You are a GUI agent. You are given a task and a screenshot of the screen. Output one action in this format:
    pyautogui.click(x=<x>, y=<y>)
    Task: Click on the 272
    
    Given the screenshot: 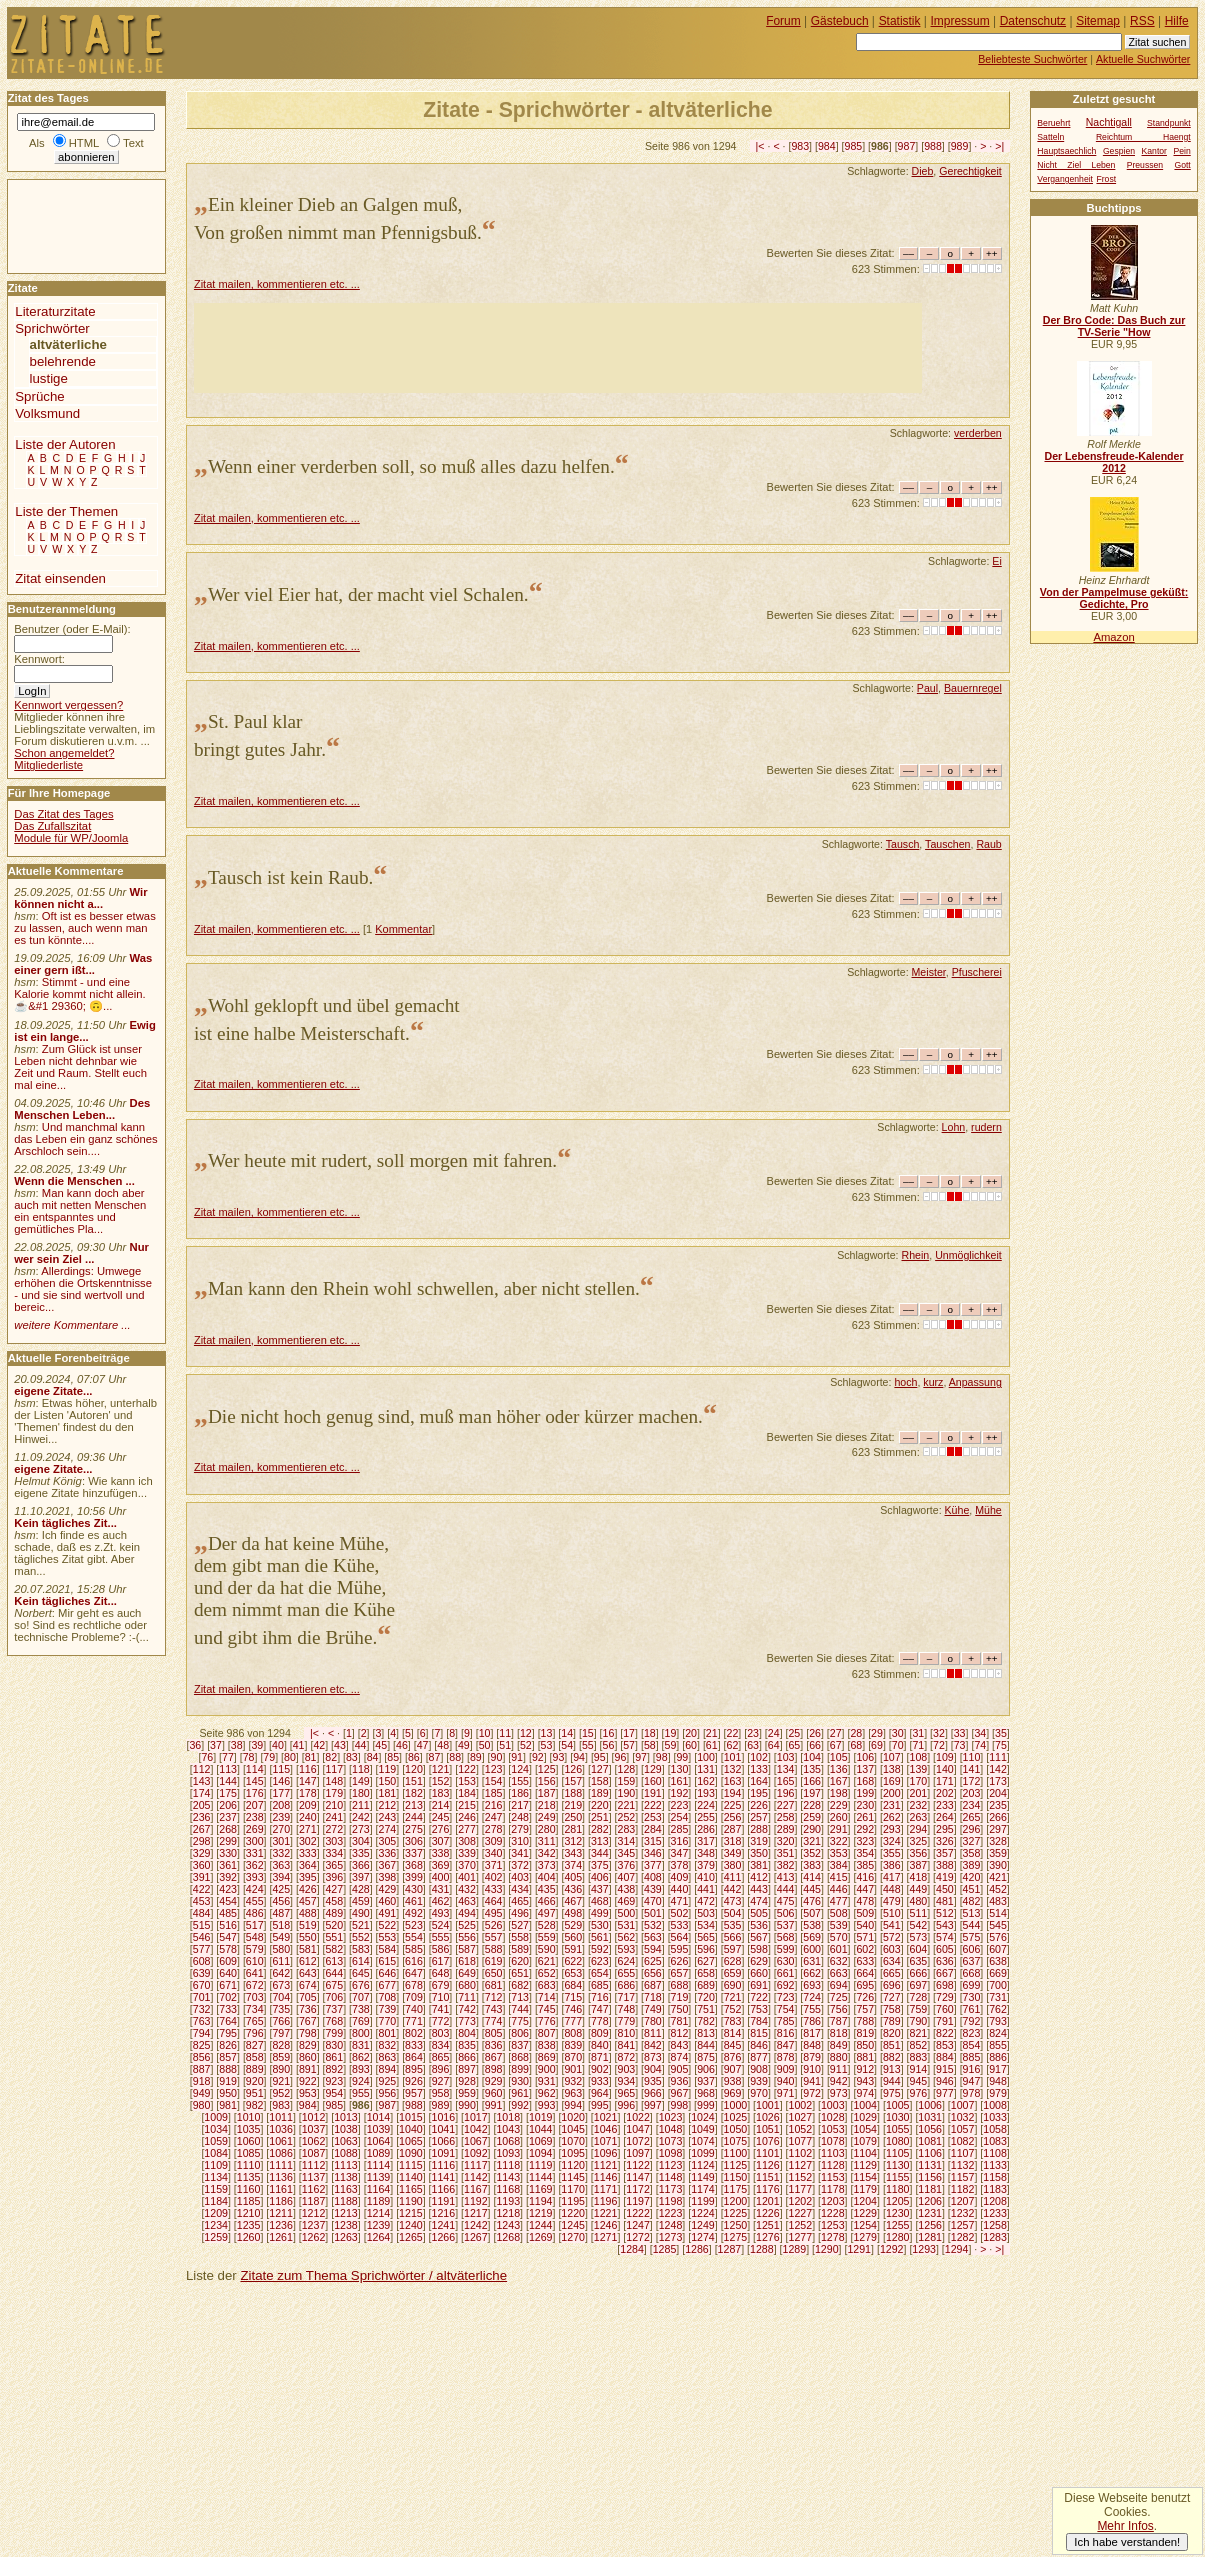 What is the action you would take?
    pyautogui.click(x=334, y=1829)
    